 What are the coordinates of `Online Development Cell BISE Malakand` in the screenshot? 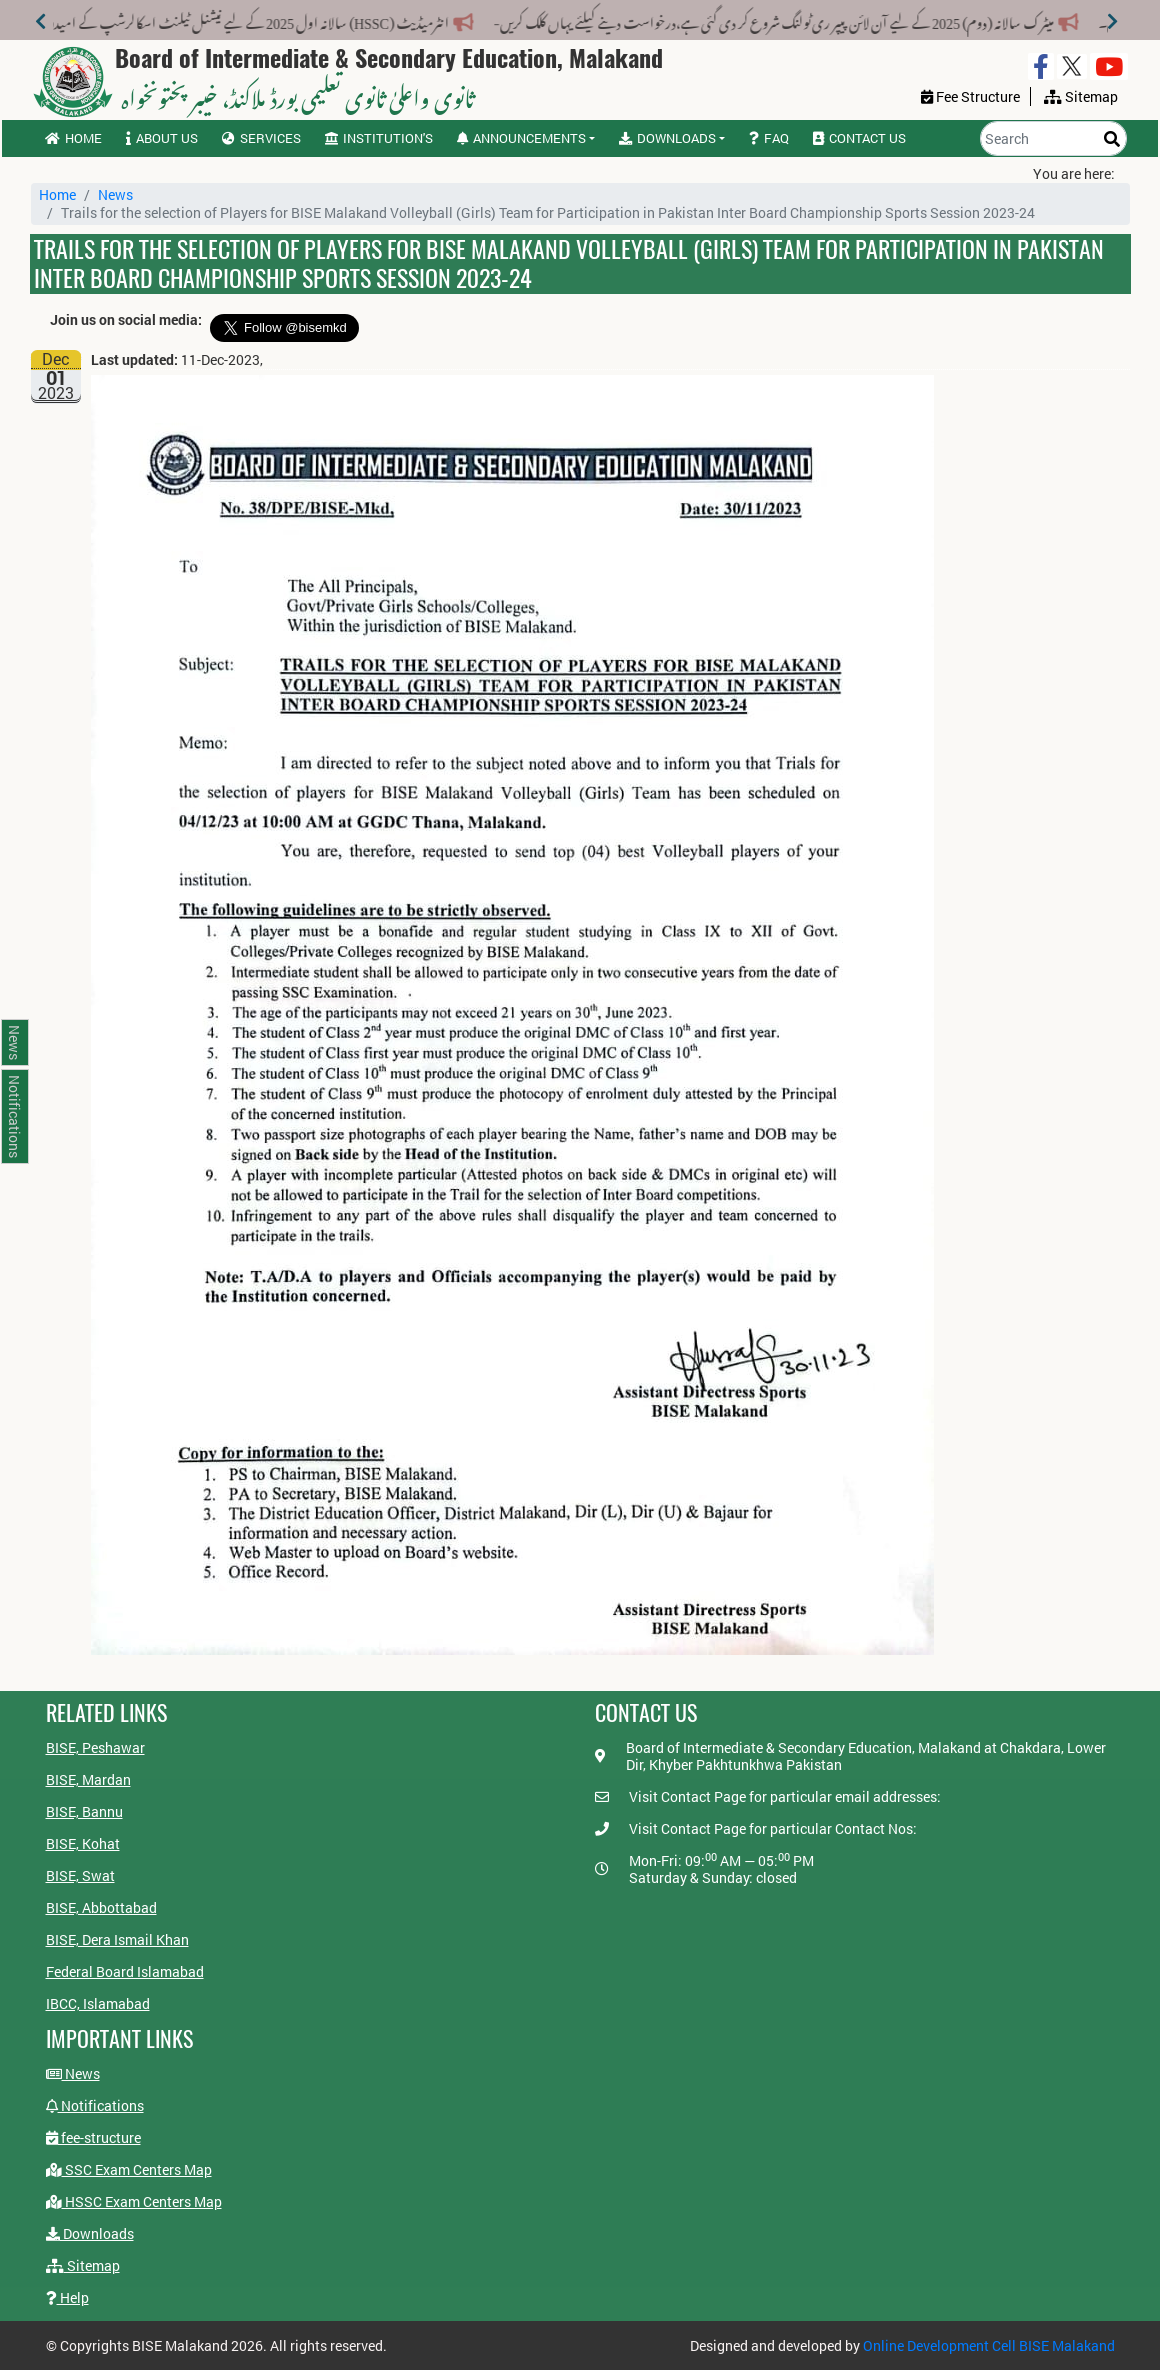 It's located at (989, 2345).